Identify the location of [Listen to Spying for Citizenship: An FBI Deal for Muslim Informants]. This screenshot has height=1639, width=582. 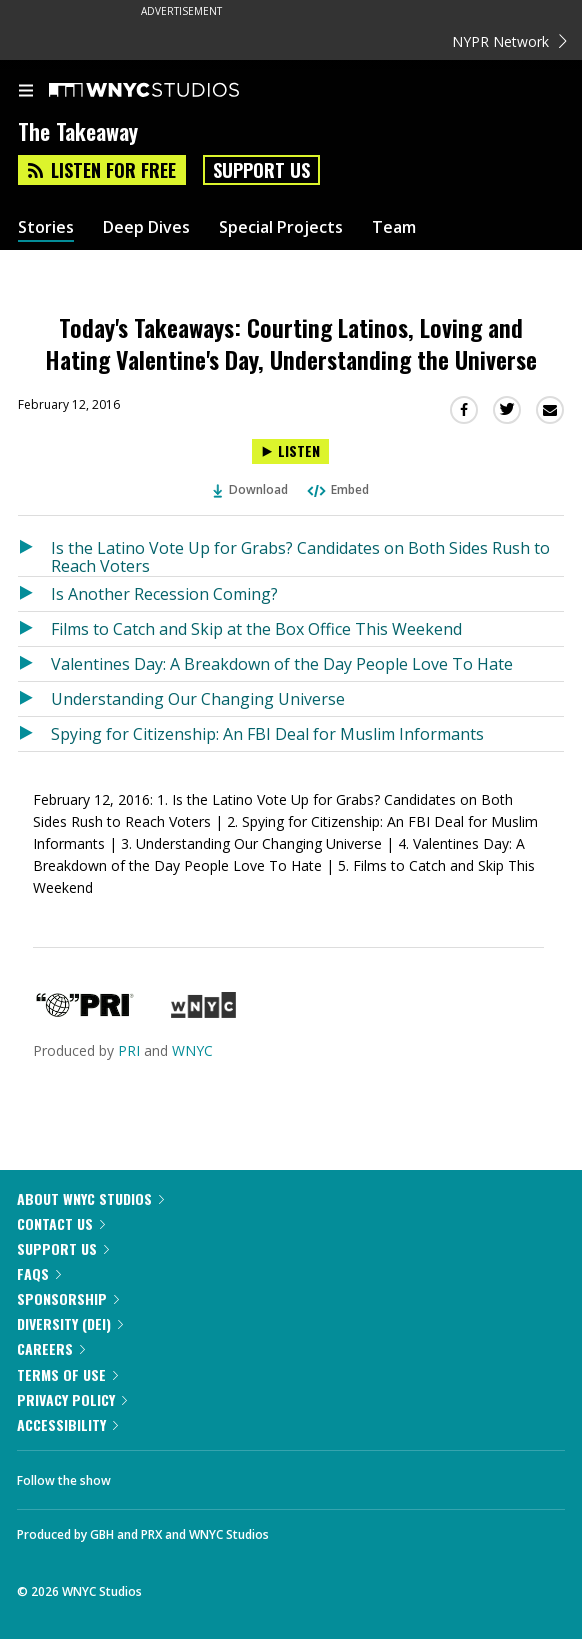
(34, 734).